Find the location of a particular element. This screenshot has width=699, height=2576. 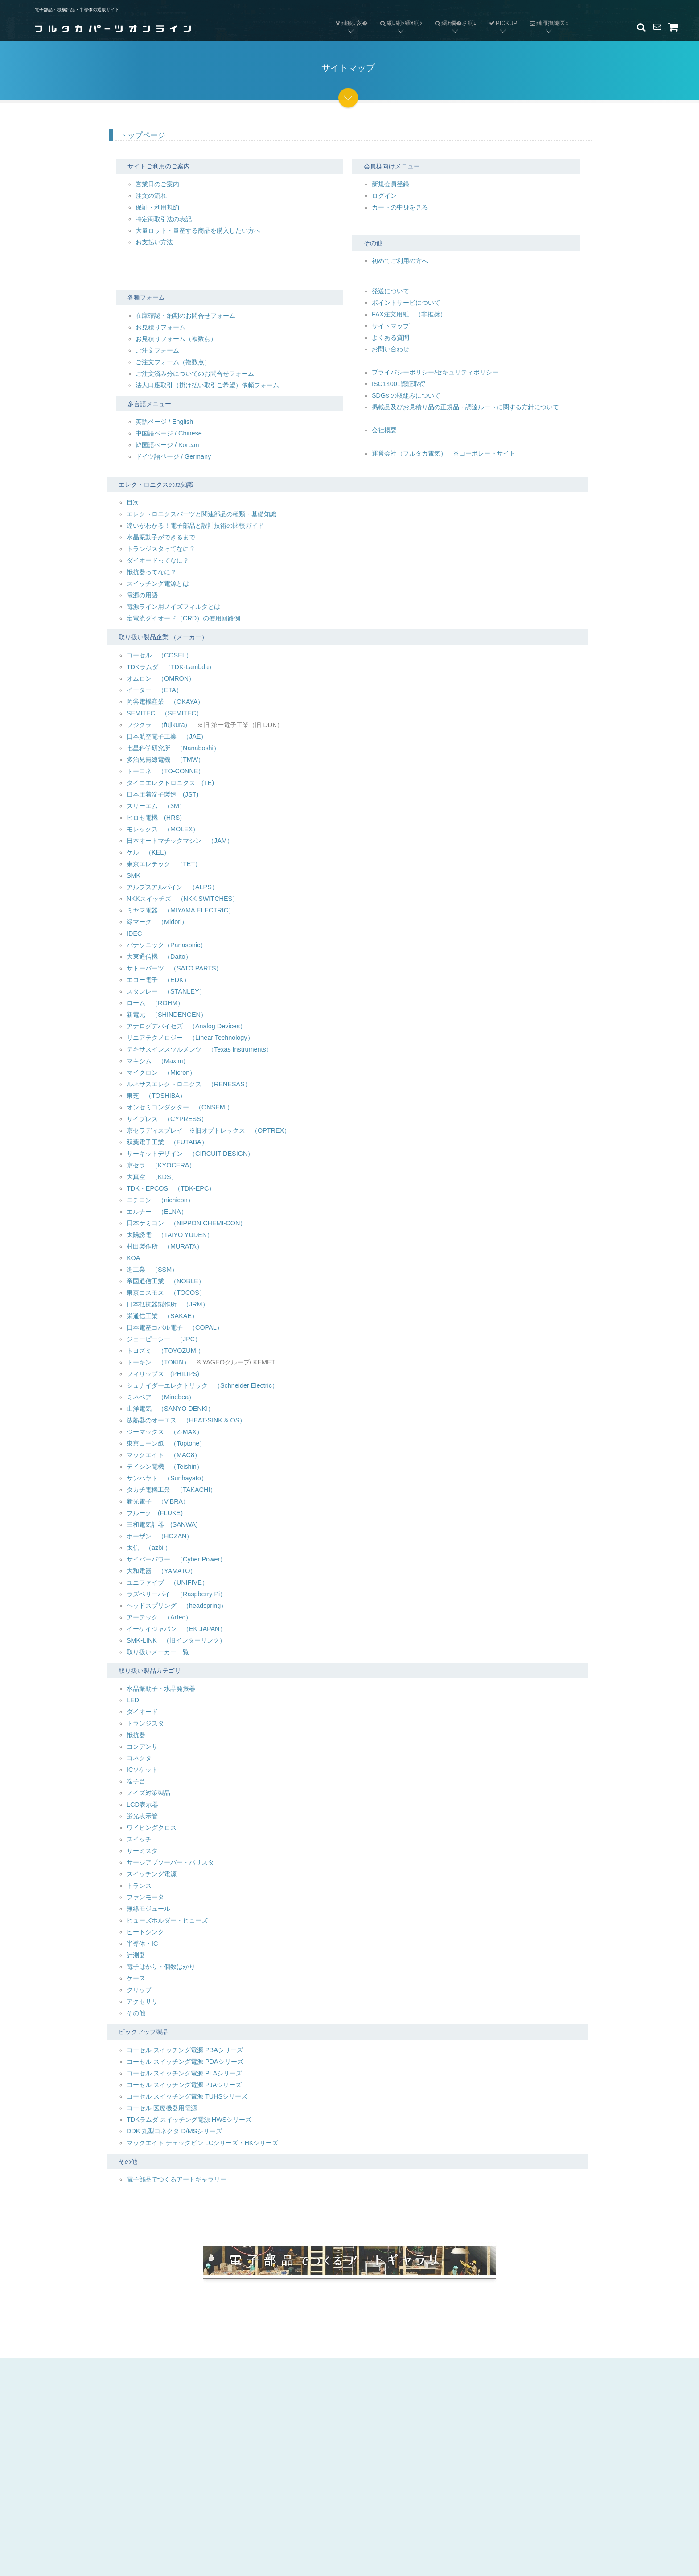

三和電気計器 (SANWA) is located at coordinates (162, 1524).